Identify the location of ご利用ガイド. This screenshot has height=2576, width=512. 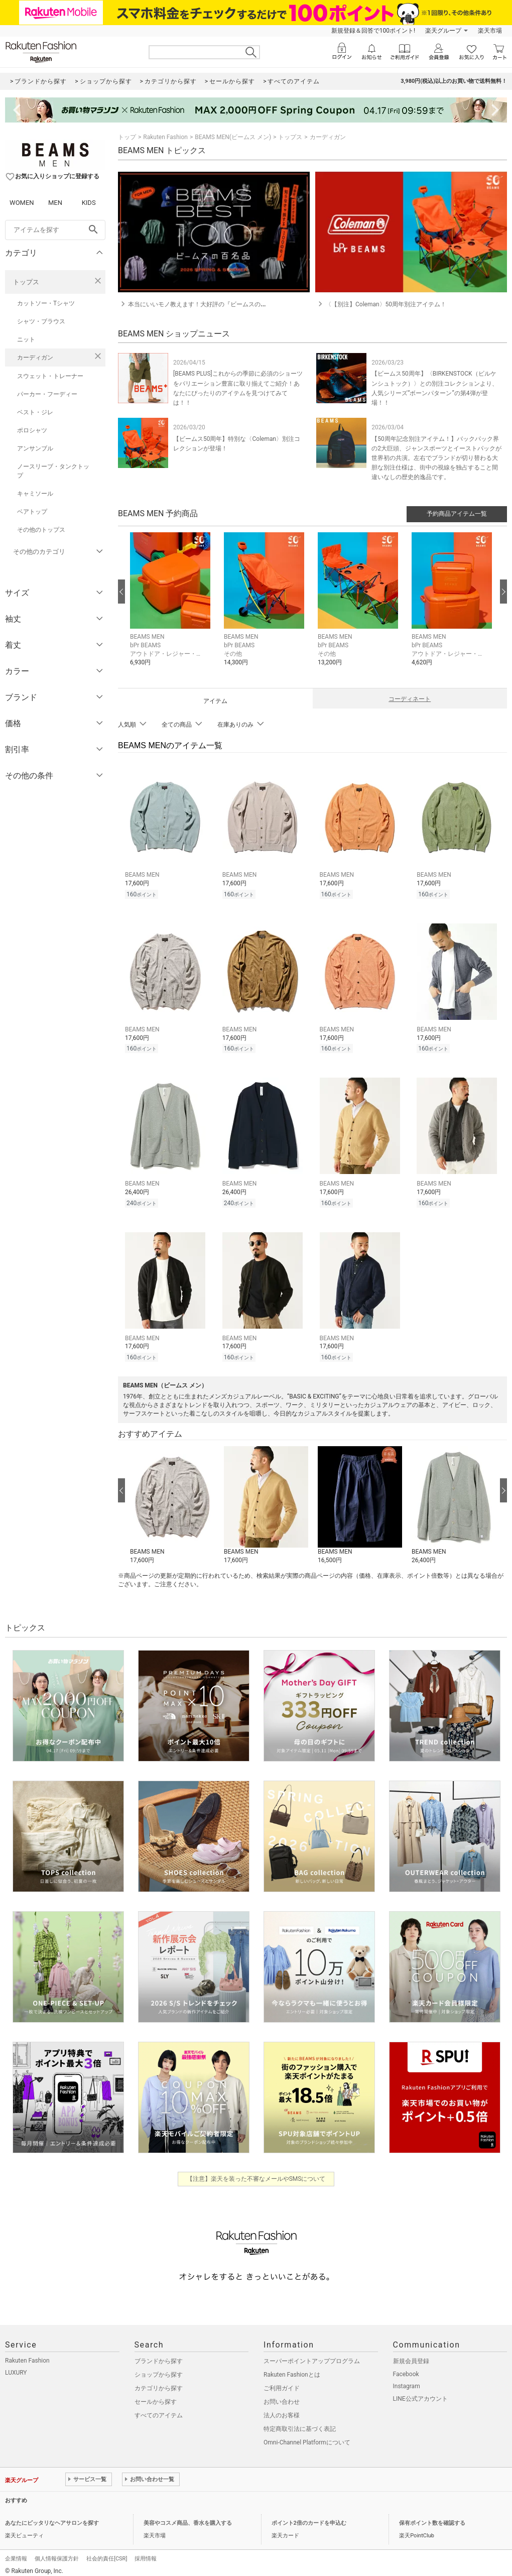
(282, 2382).